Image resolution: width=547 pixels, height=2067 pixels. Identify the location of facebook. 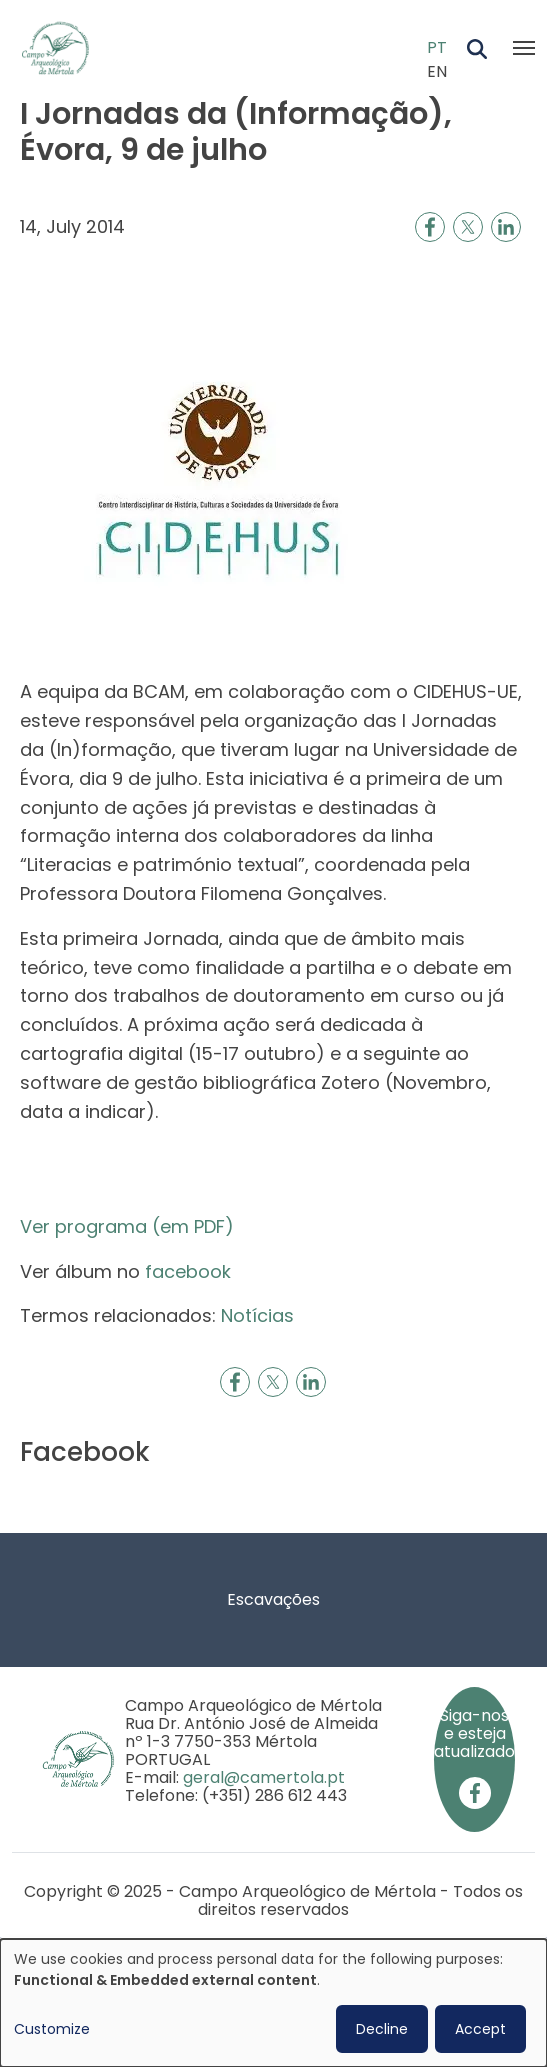
(188, 1271).